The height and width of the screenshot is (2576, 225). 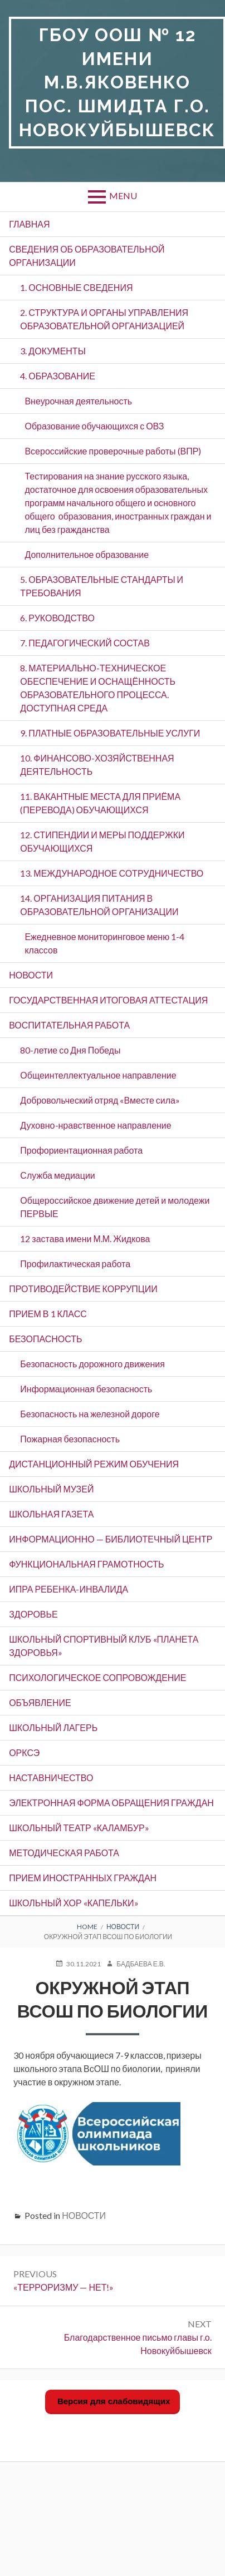 What do you see at coordinates (97, 765) in the screenshot?
I see `10. ФИНАНСОВО-ХОЗЯЙСТВЕННАЯ ДЕЯТЕЛЬНОСТЬ` at bounding box center [97, 765].